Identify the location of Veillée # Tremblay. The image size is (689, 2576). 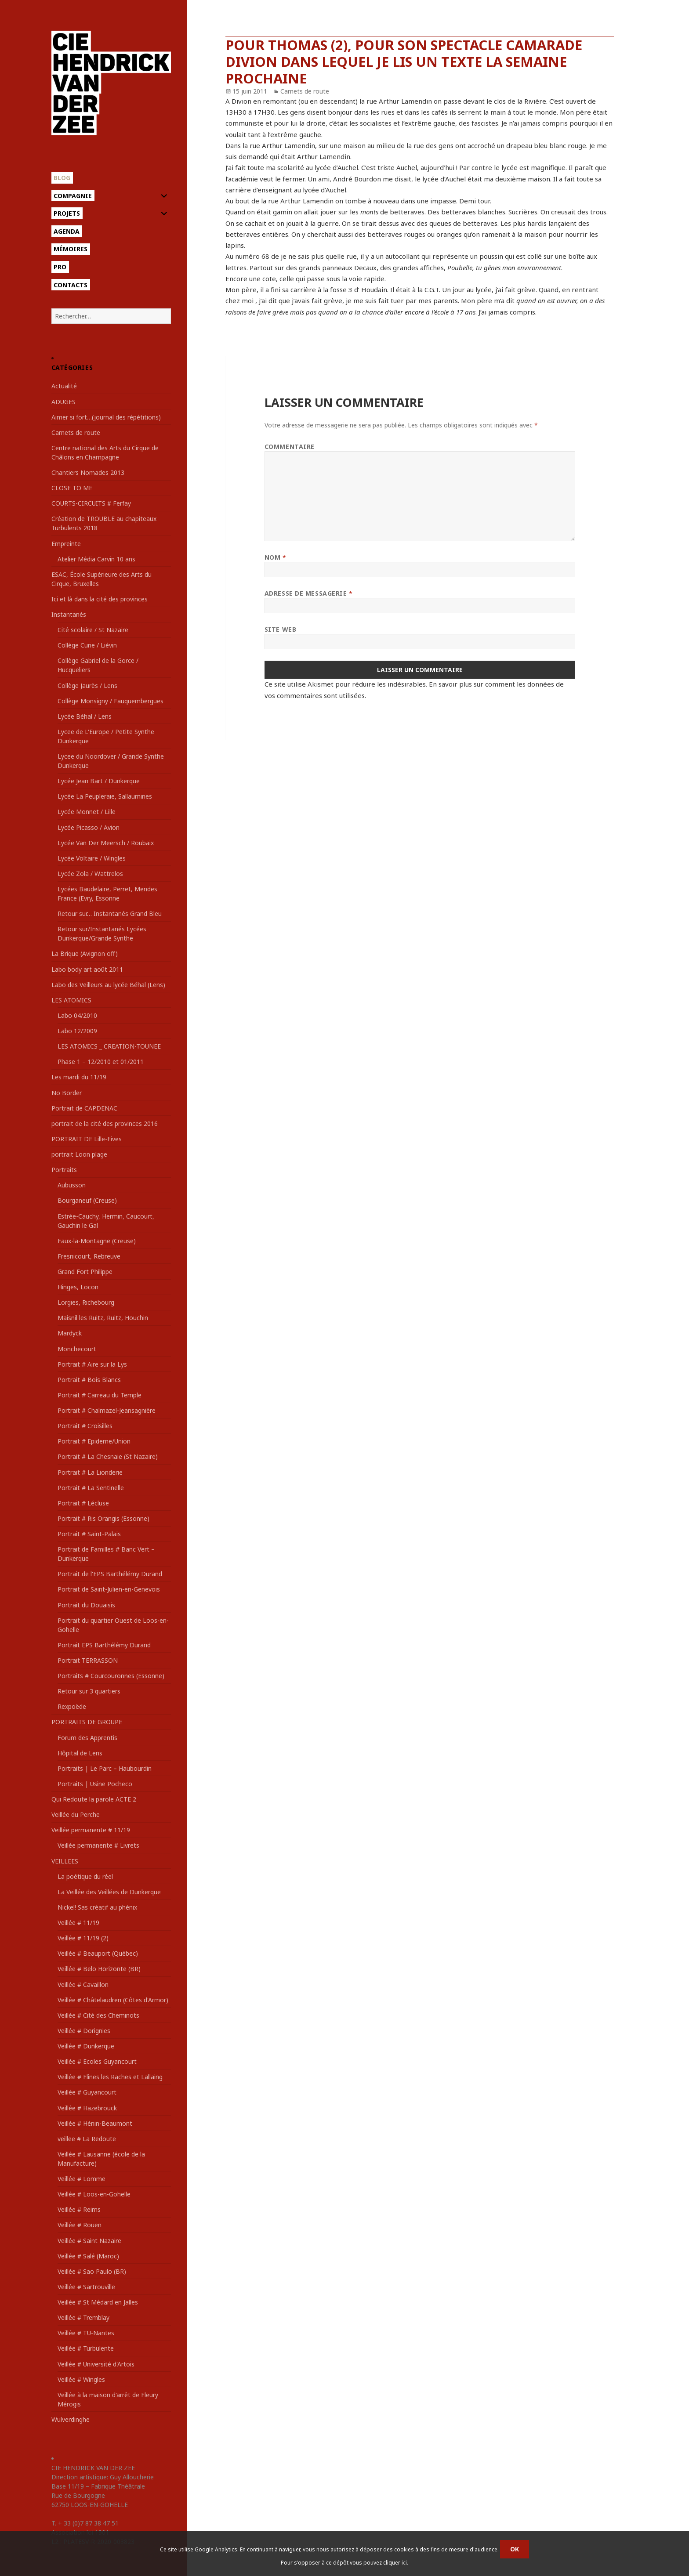
(83, 2317).